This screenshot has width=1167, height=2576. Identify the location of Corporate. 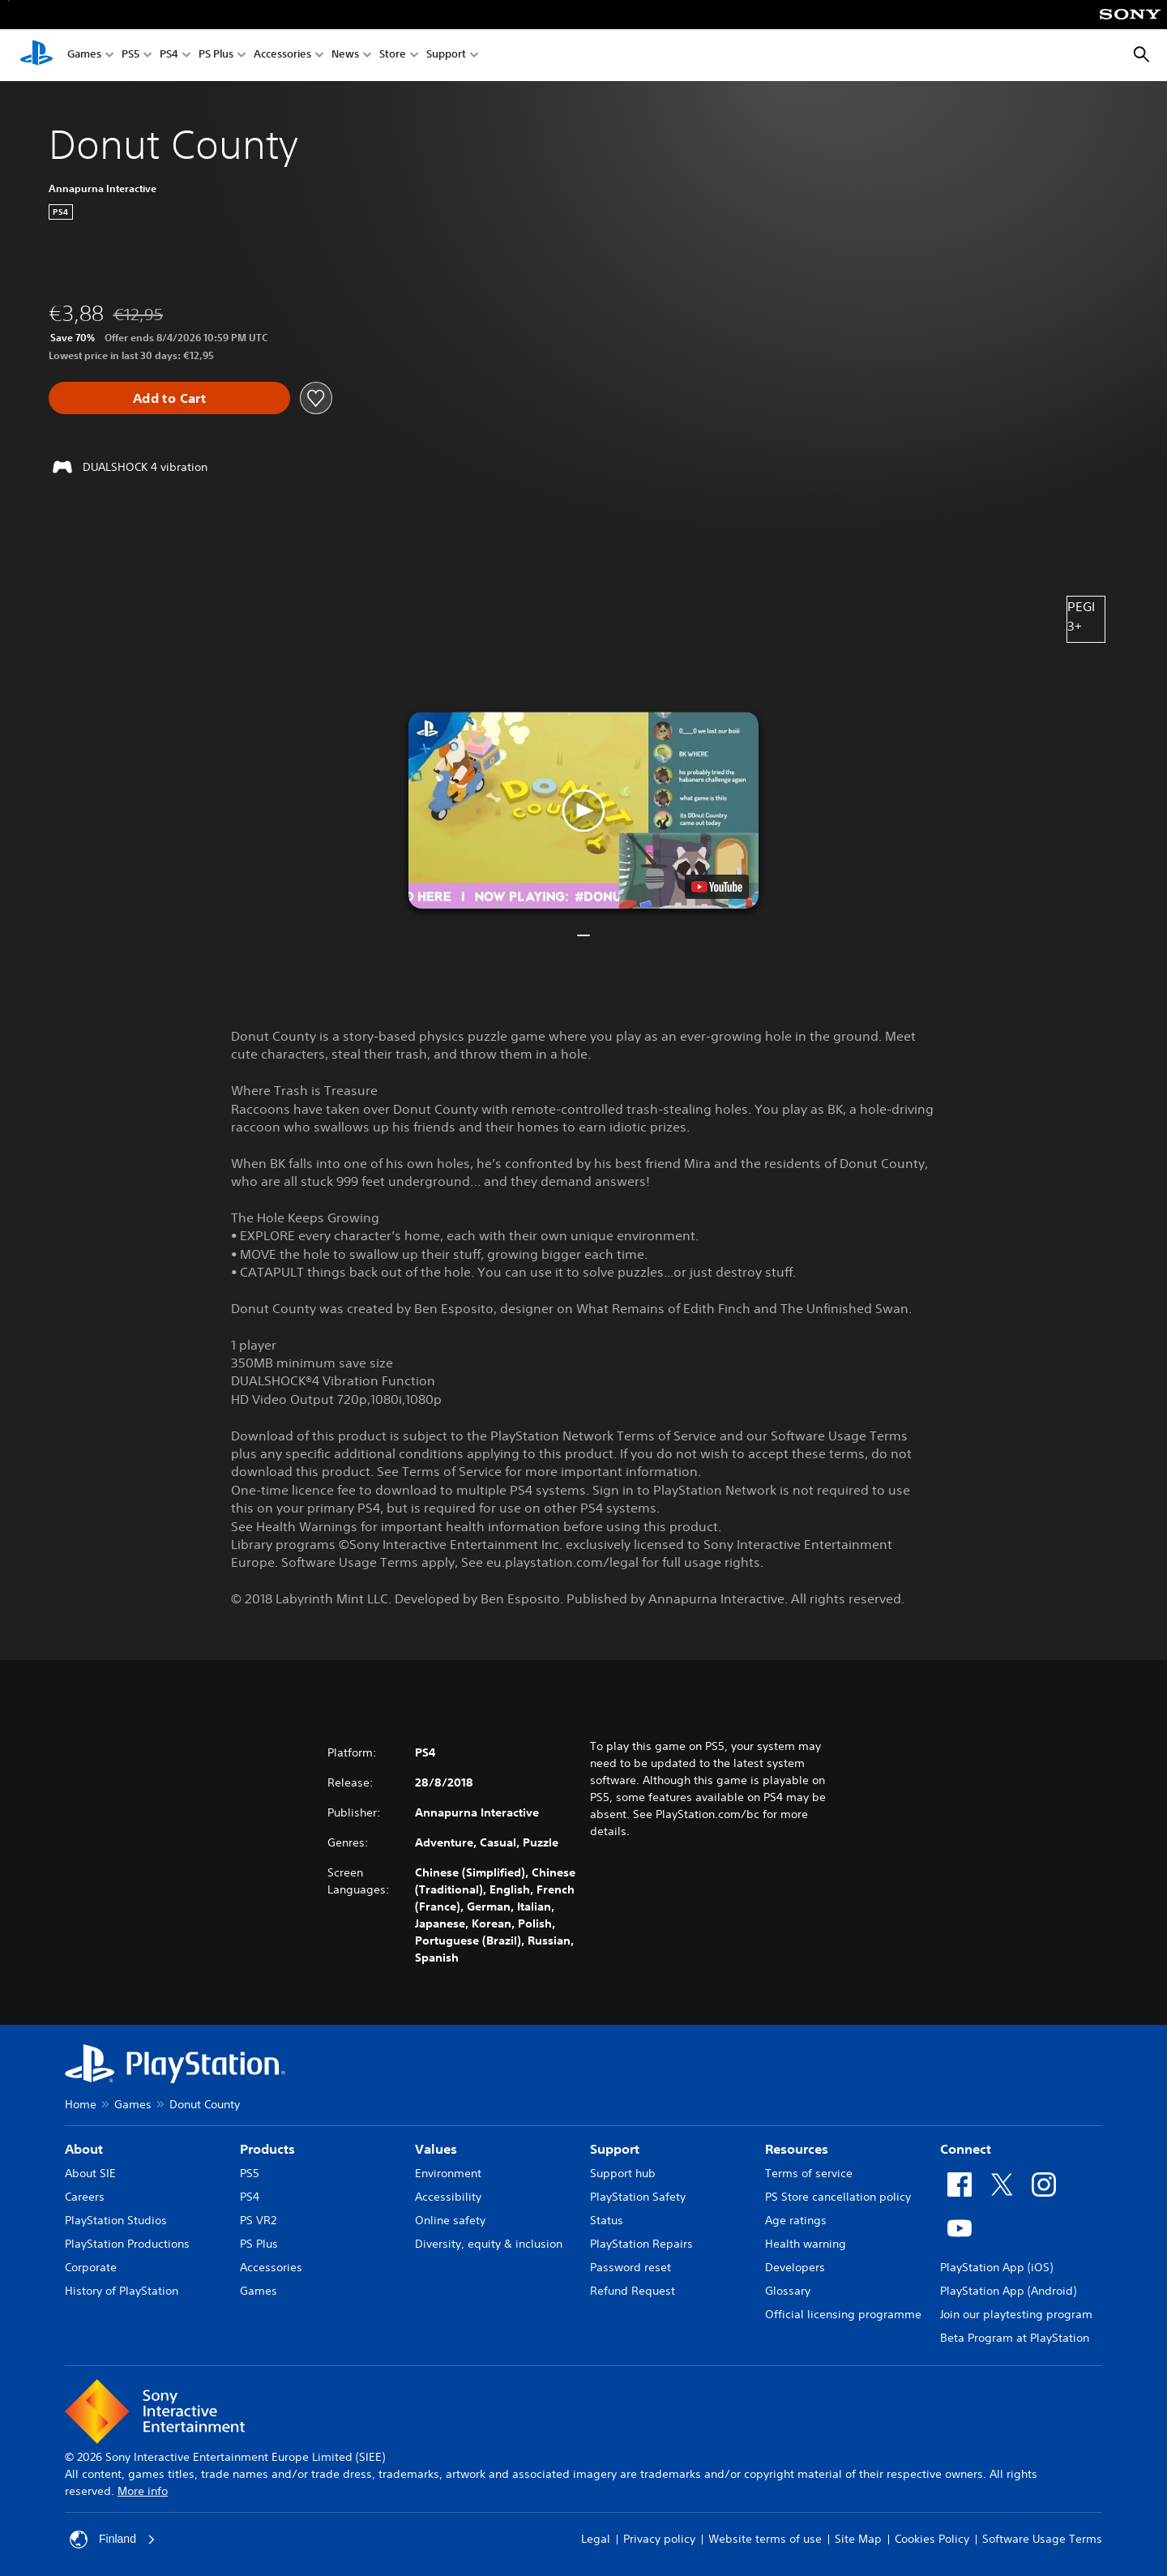
(91, 2267).